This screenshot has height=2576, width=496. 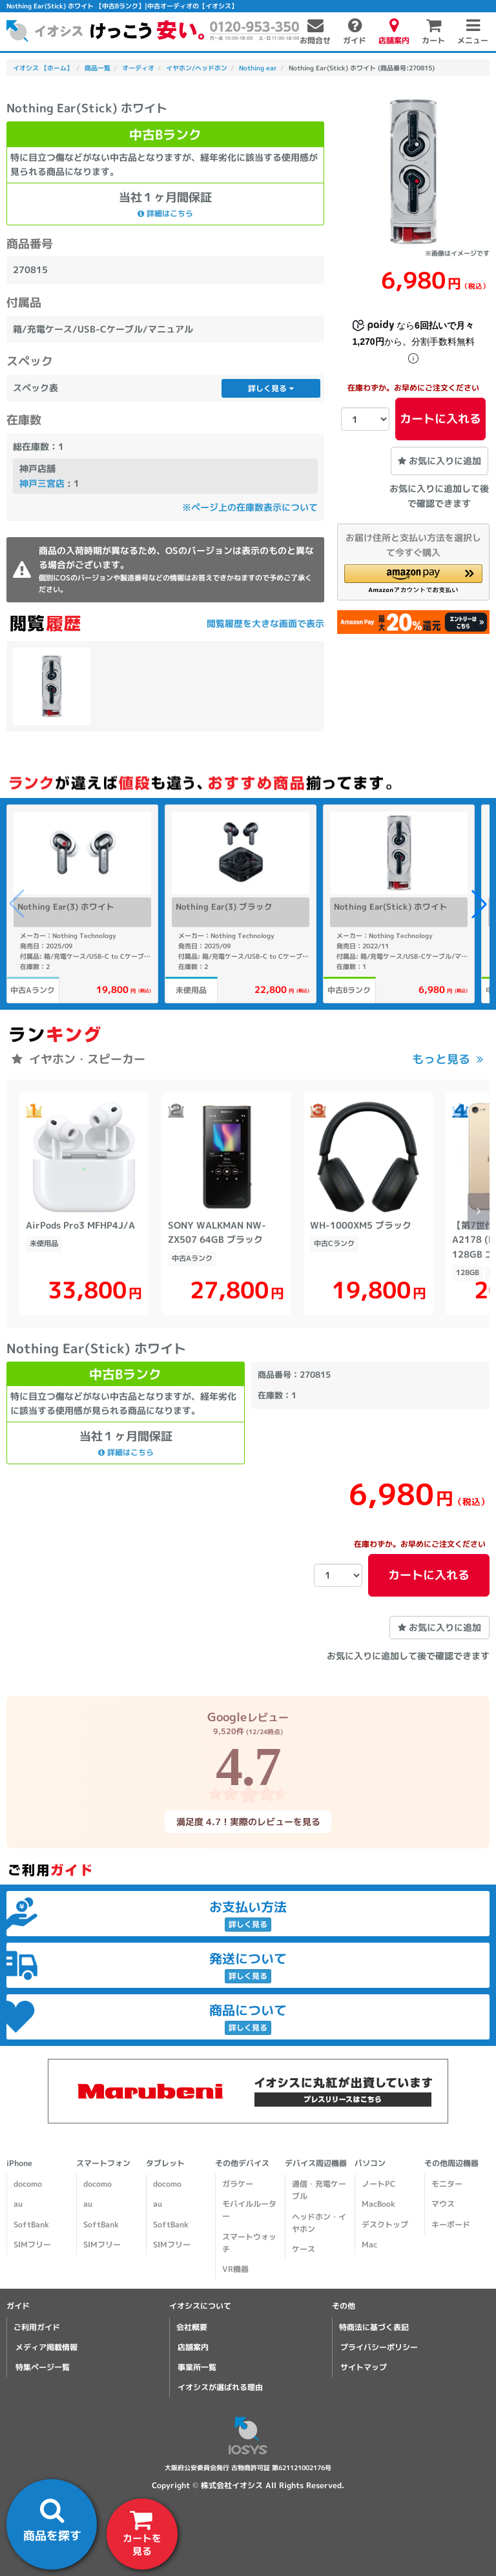 What do you see at coordinates (450, 2224) in the screenshot?
I see `キーボード` at bounding box center [450, 2224].